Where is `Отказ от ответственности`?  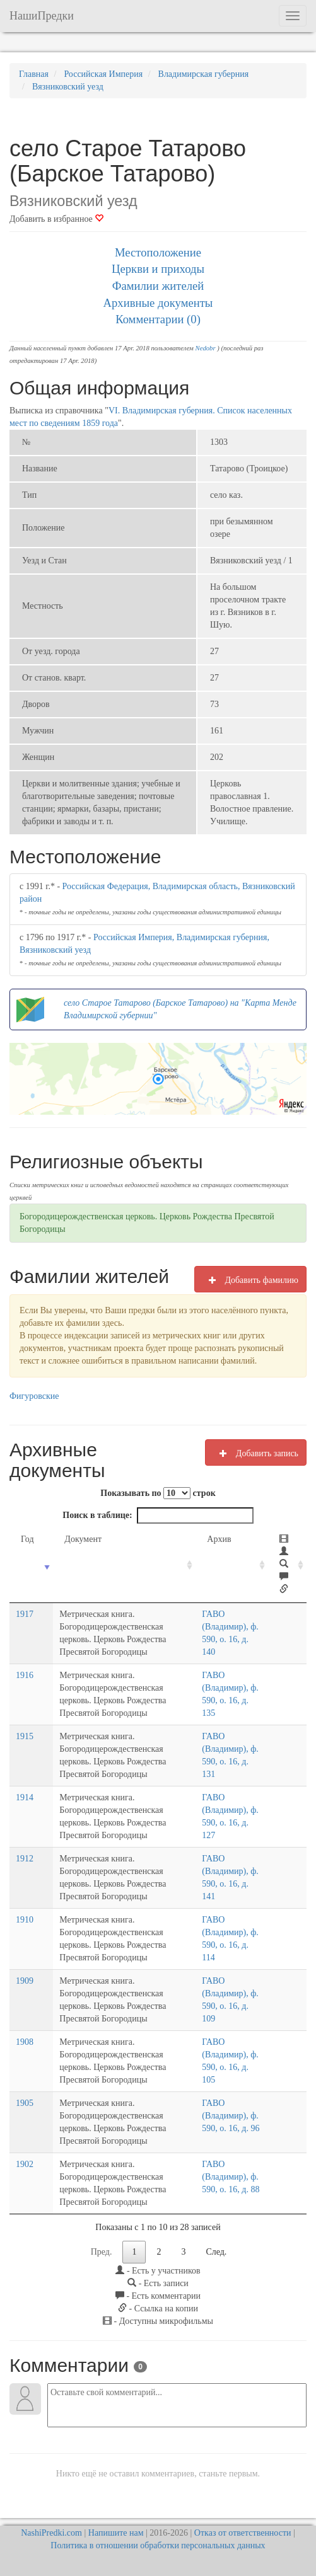 Отказ от ответственности is located at coordinates (242, 2533).